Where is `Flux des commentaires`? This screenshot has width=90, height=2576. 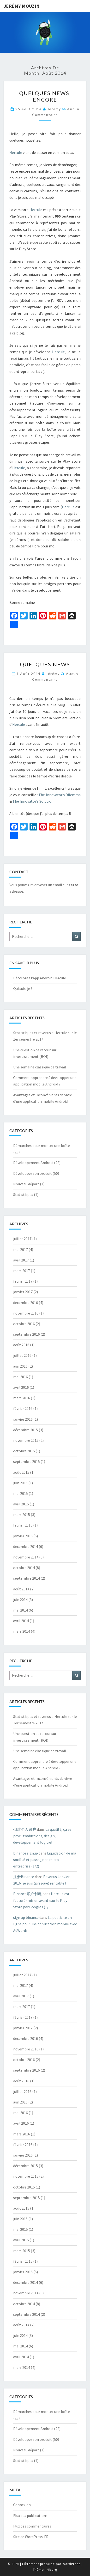
Flux des commentaires is located at coordinates (32, 2526).